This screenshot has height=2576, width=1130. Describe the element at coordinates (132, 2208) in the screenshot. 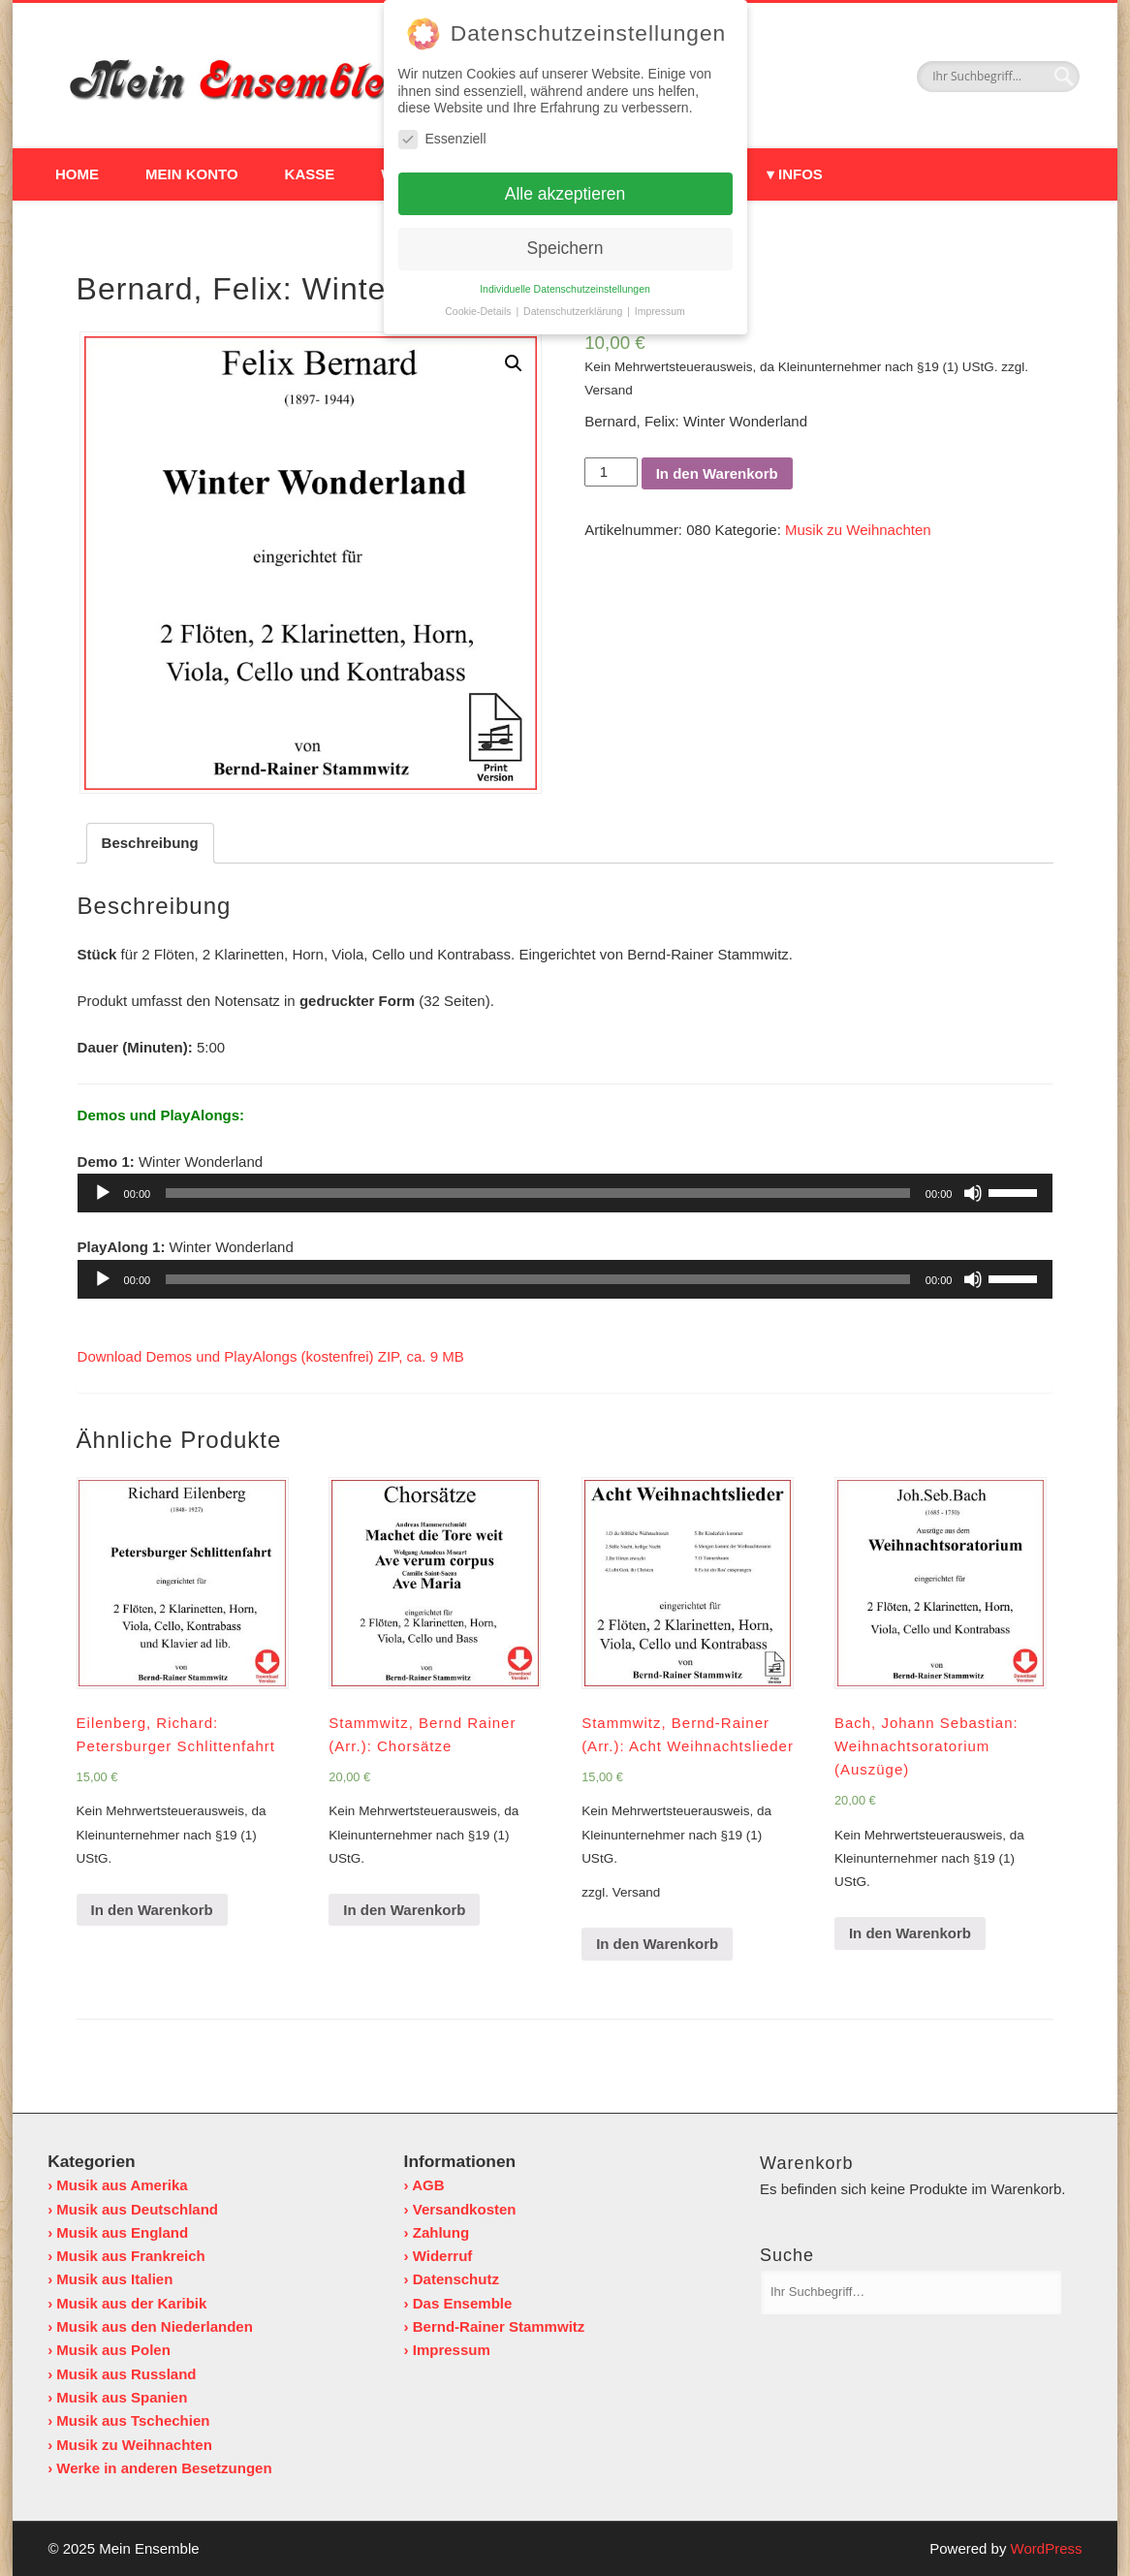

I see `› Musik aus Deutschland` at that location.